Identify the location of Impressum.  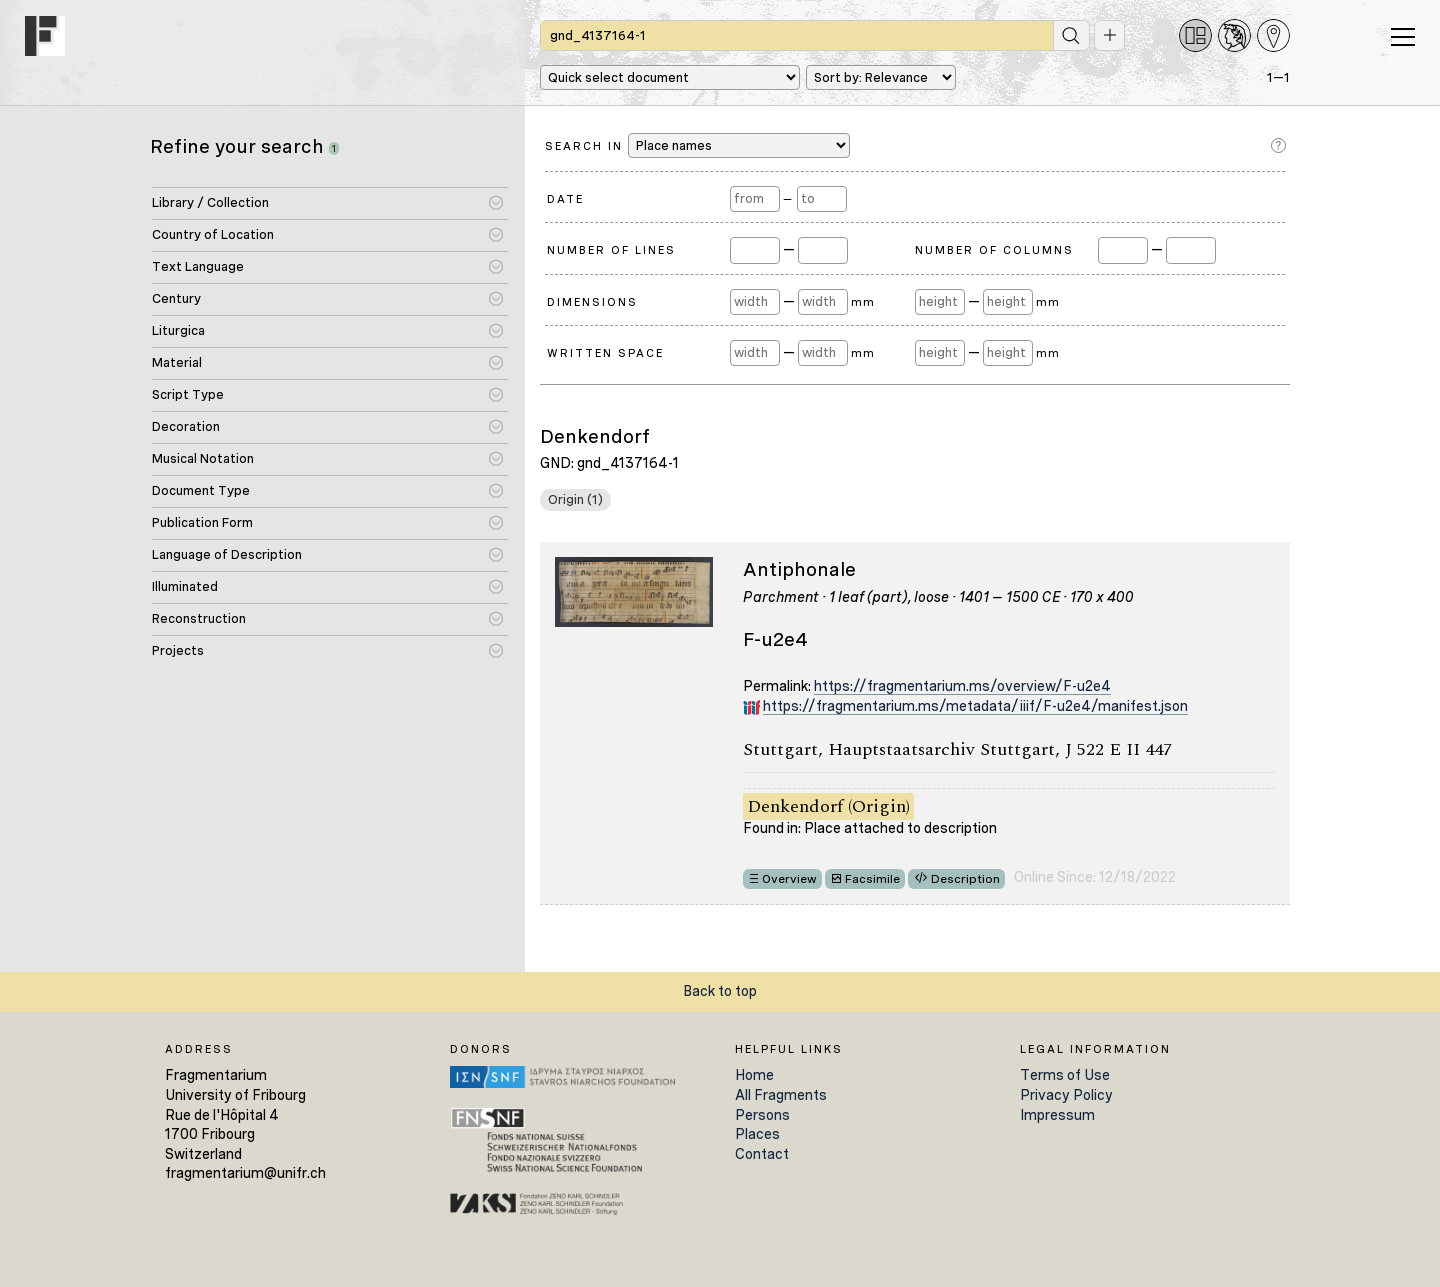
(1057, 1115).